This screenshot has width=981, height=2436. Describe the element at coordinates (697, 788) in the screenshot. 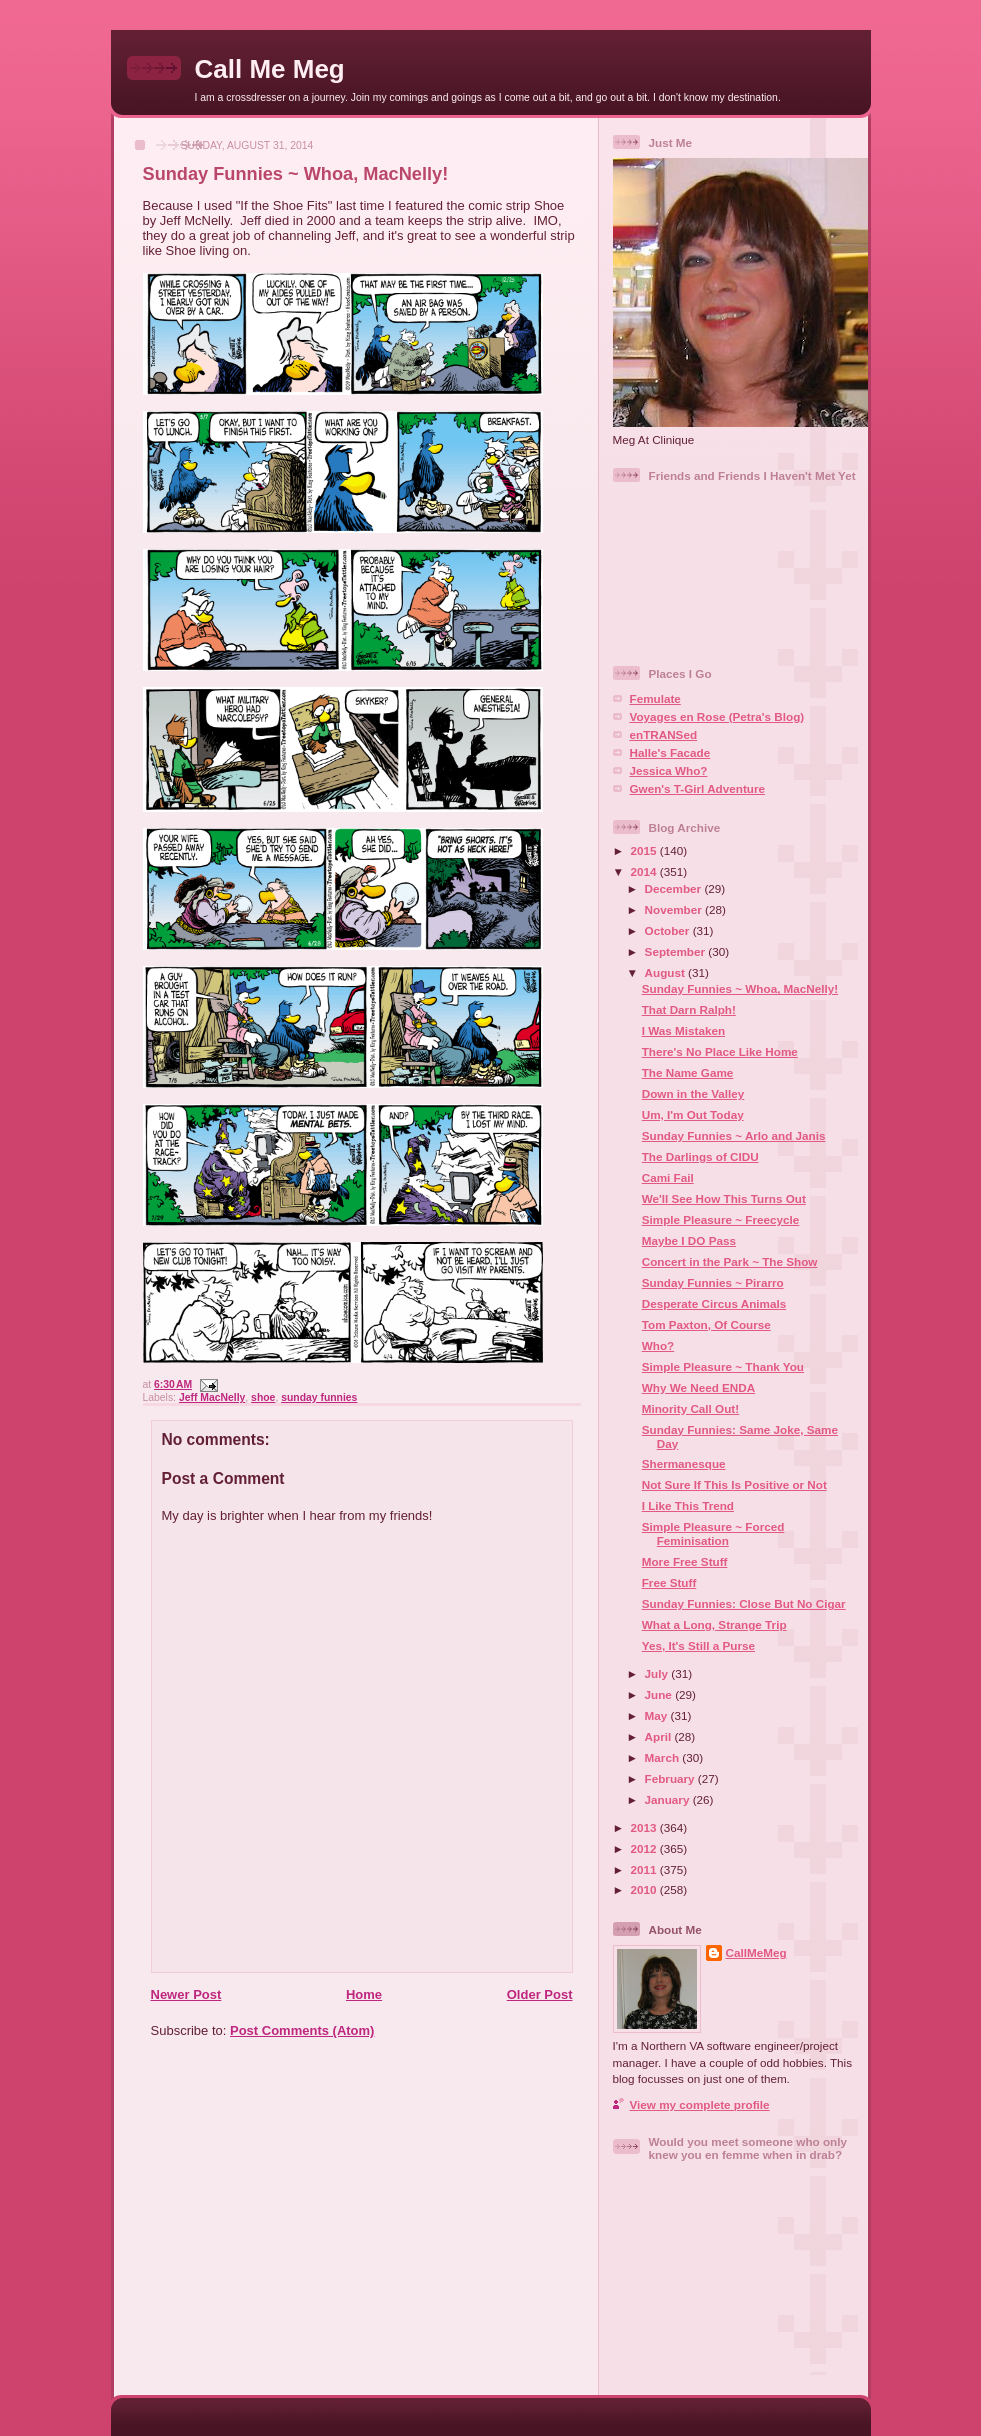

I see `Gwen's T-Girl Adventure` at that location.